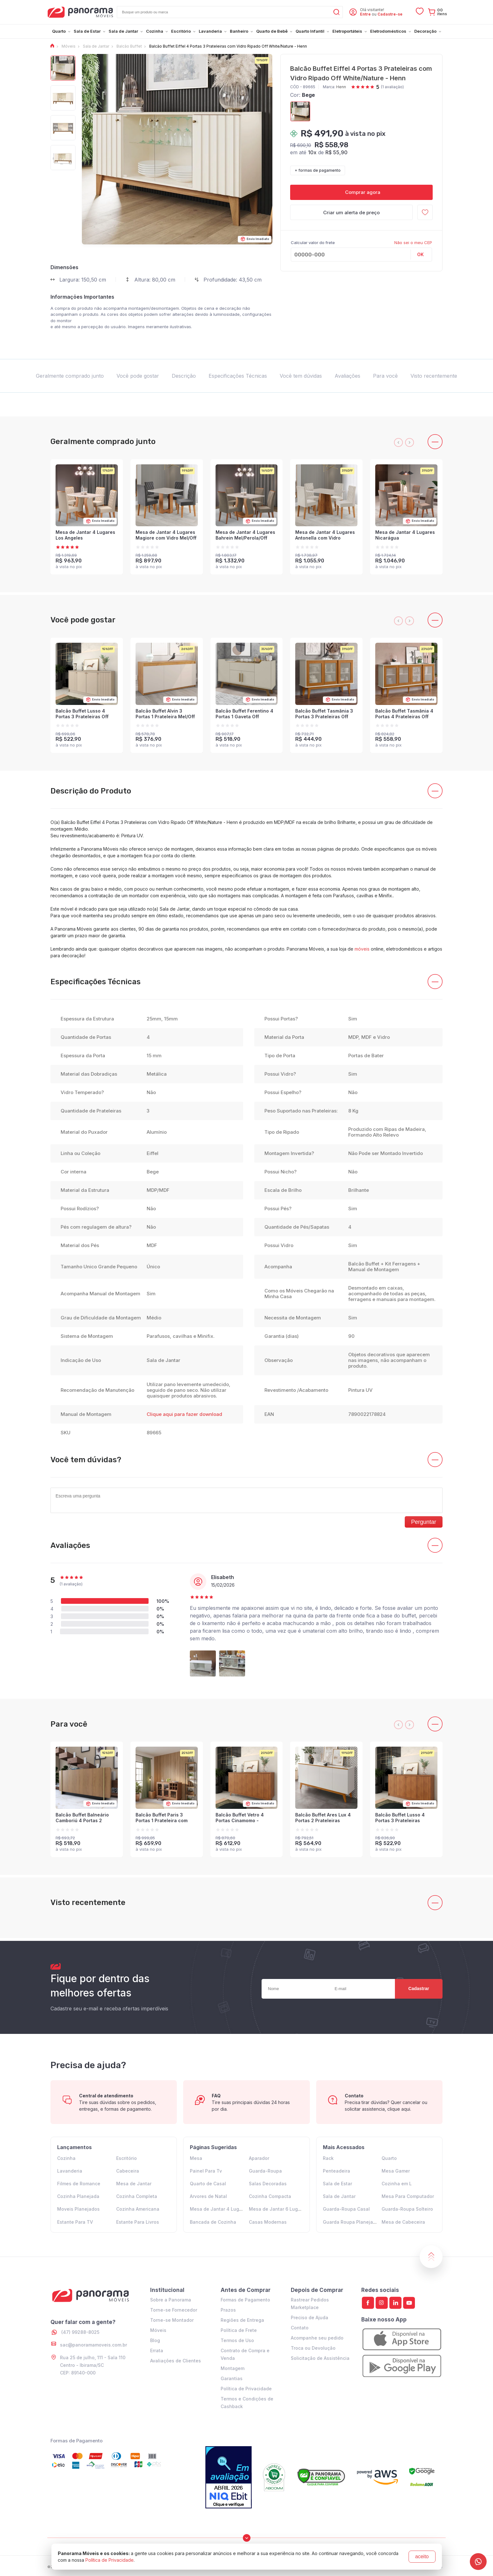 This screenshot has width=493, height=2576. What do you see at coordinates (433, 376) in the screenshot?
I see `Visto recentemente` at bounding box center [433, 376].